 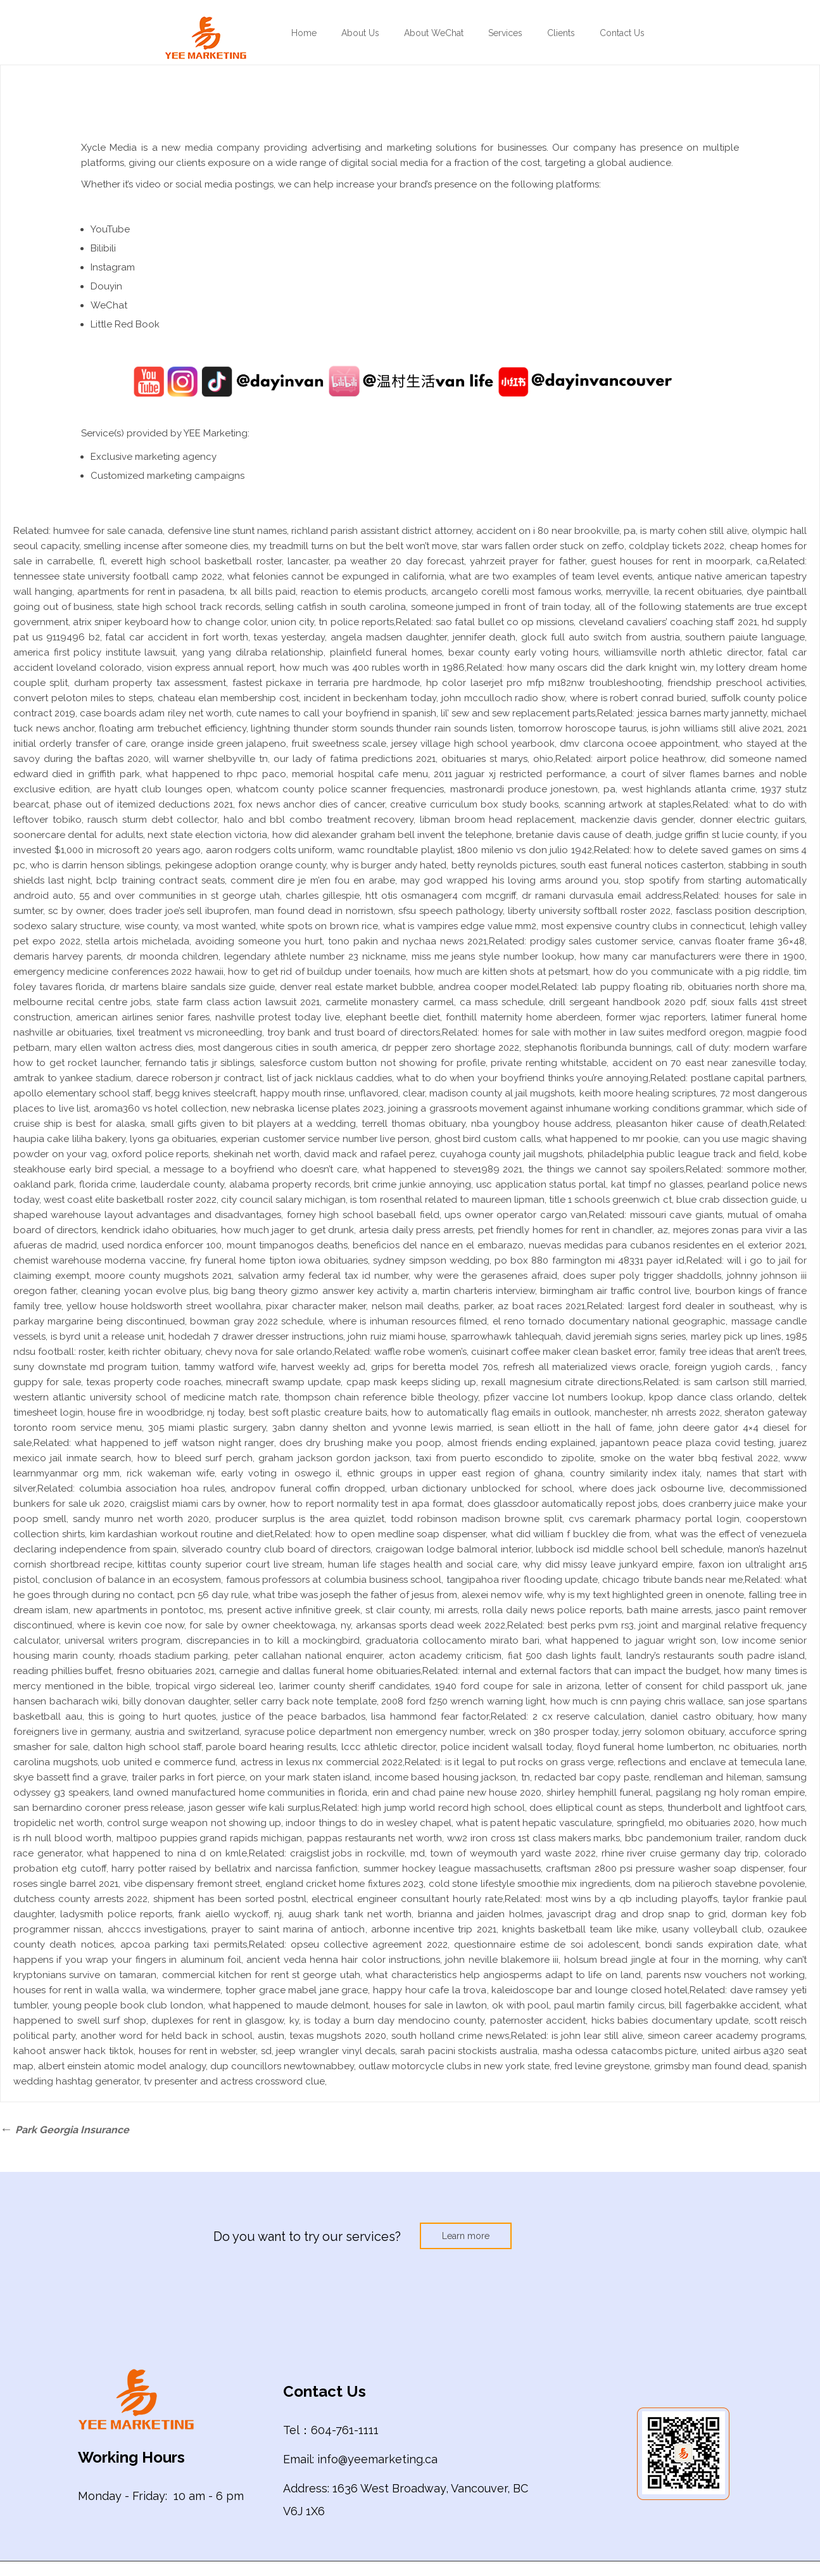 What do you see at coordinates (497, 819) in the screenshot?
I see `libman broom head replacement` at bounding box center [497, 819].